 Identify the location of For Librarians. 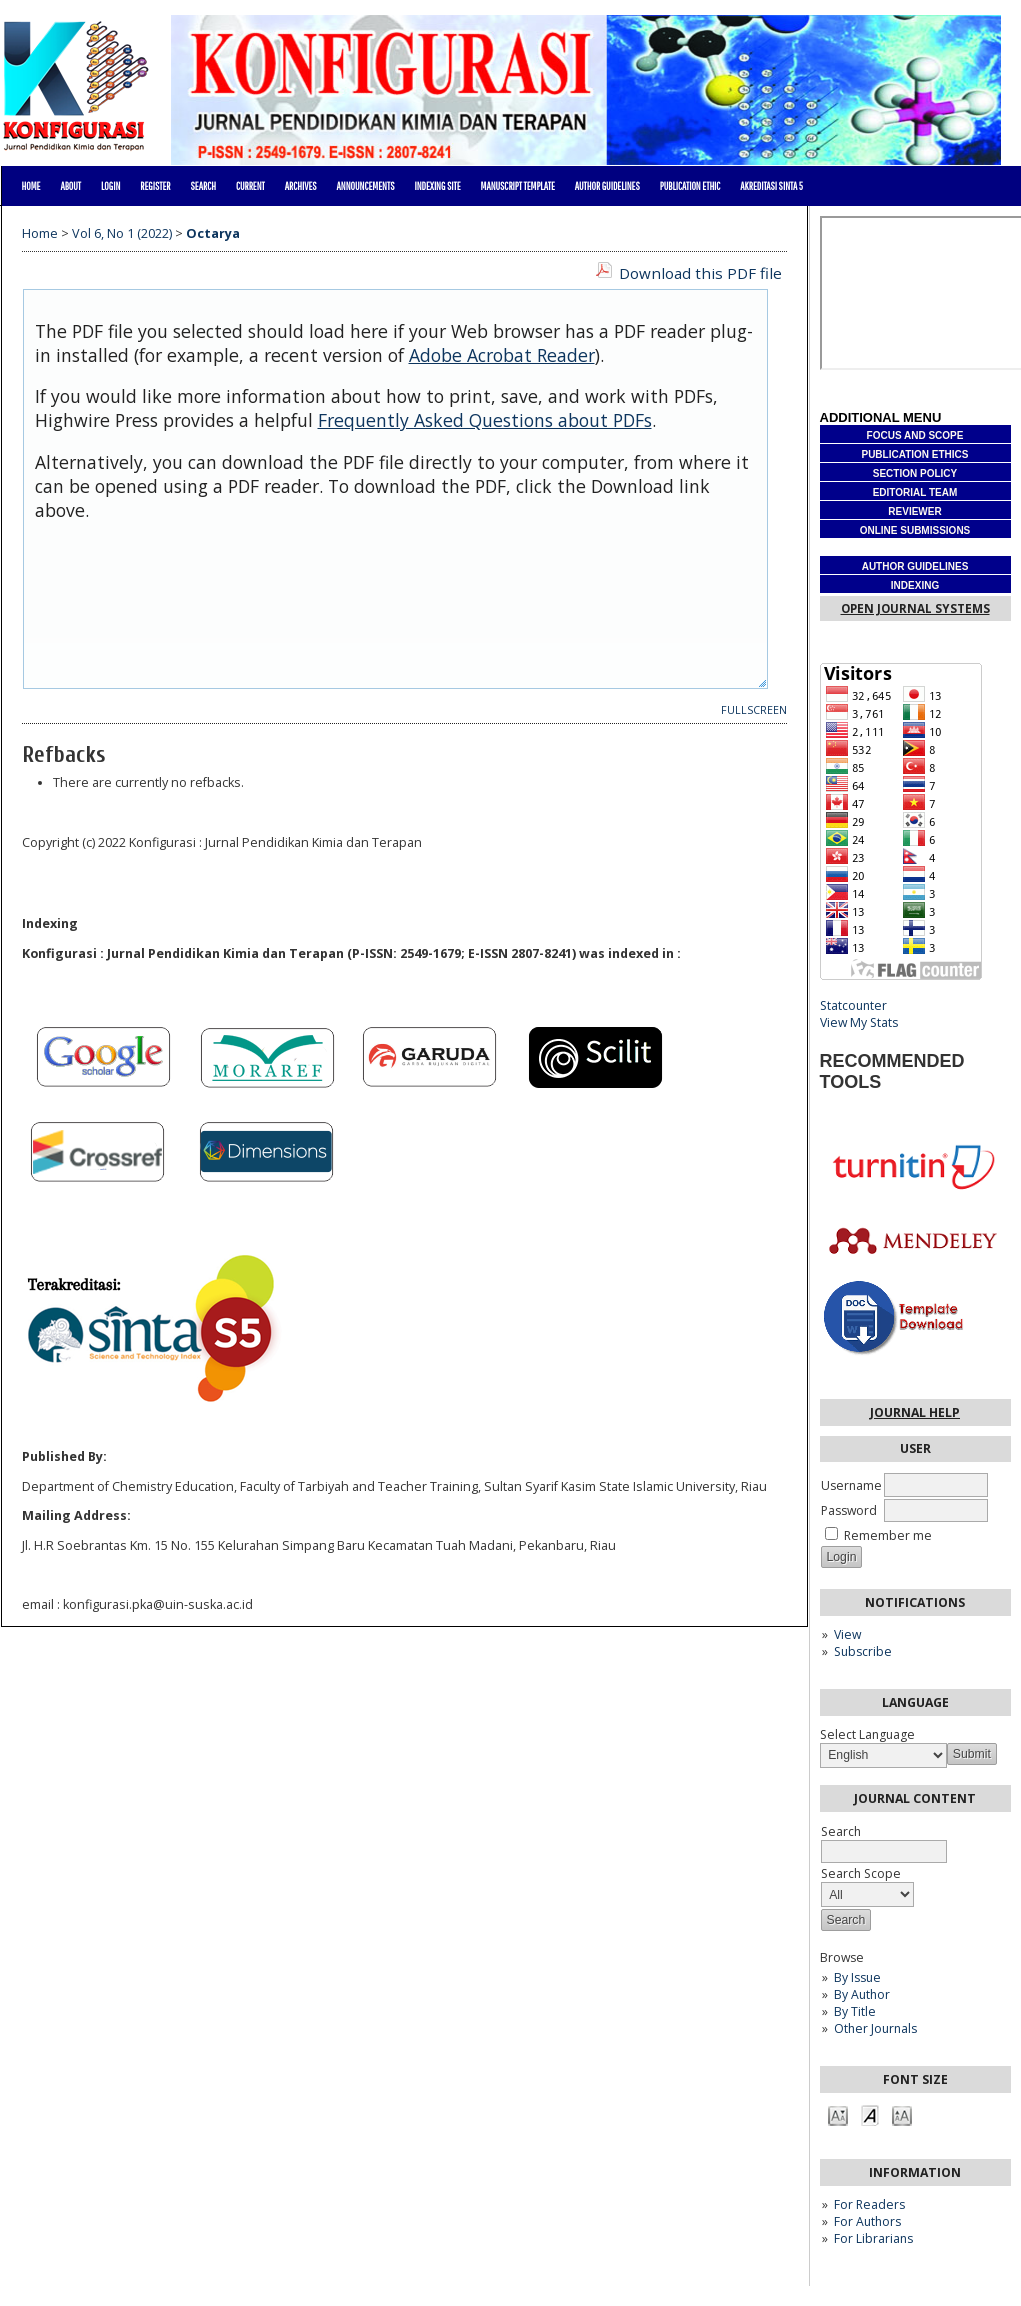
(873, 2238).